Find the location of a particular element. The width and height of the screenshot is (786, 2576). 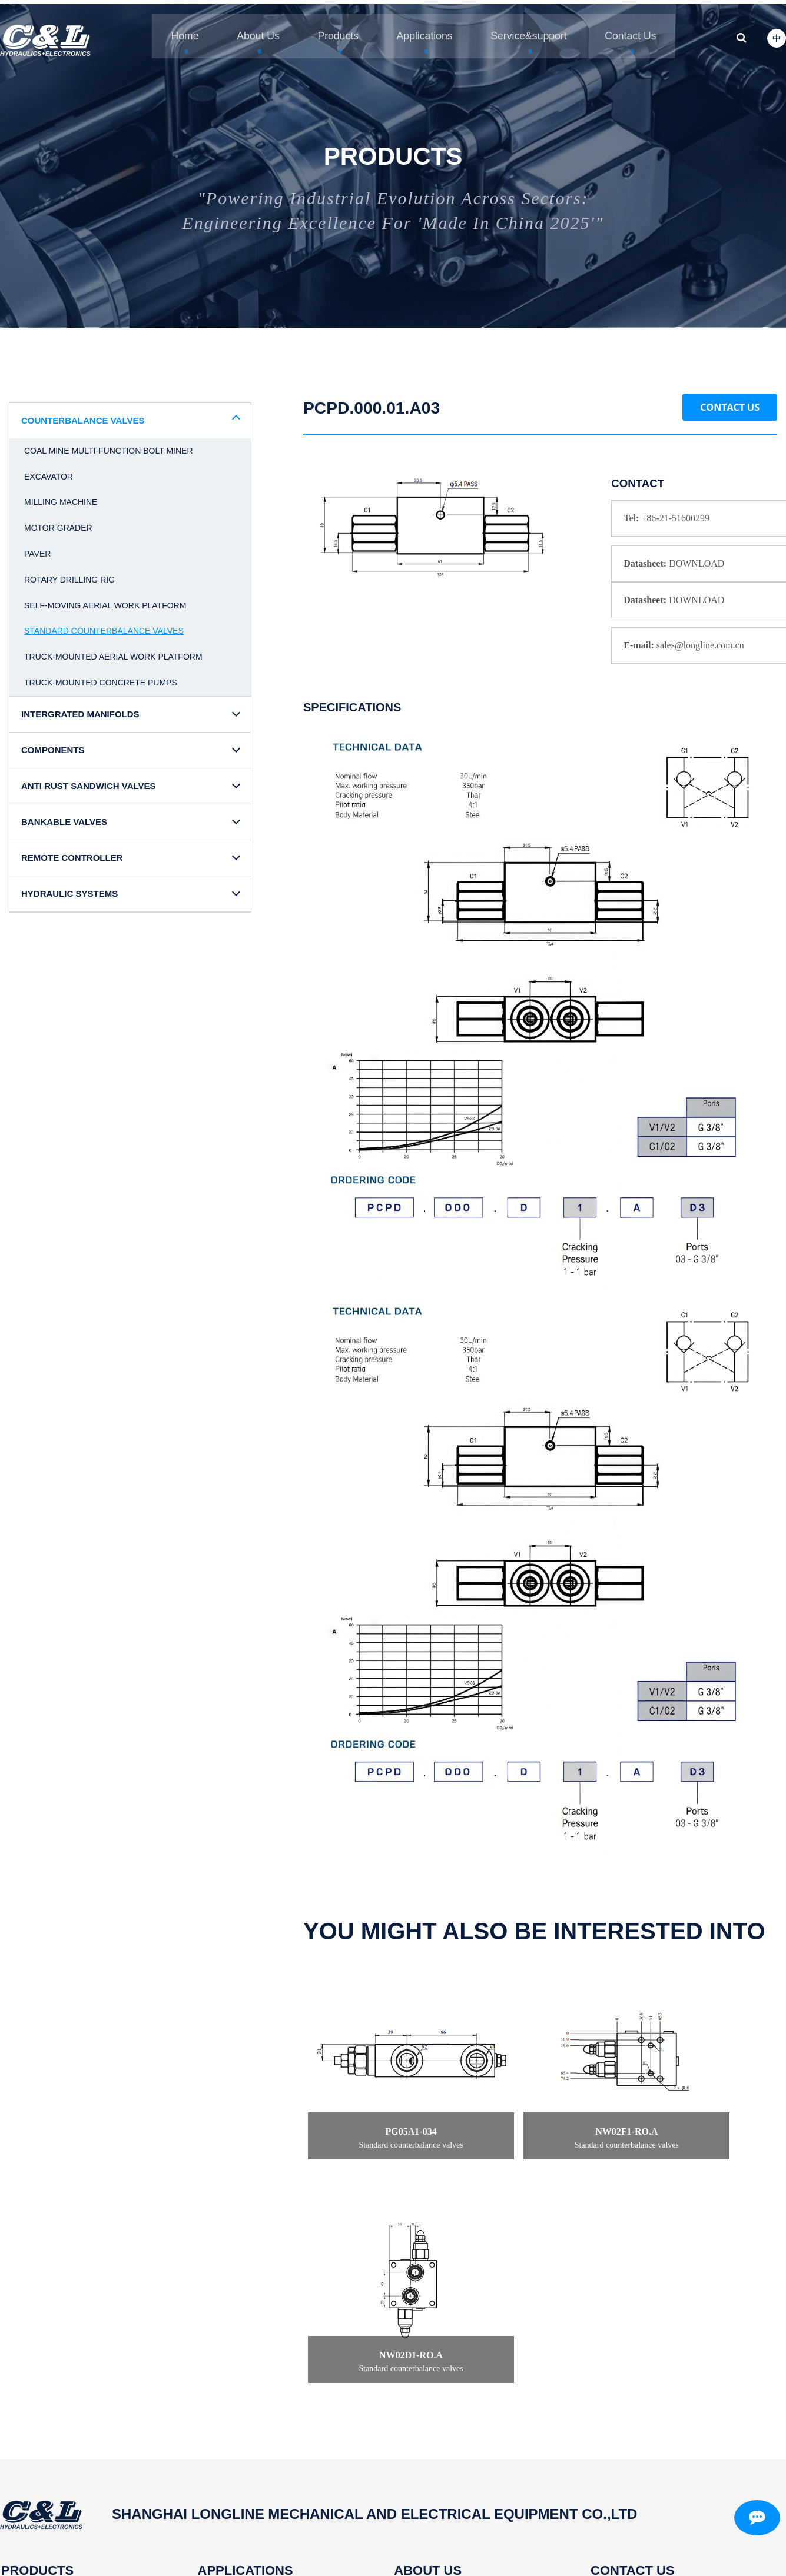

Service&support is located at coordinates (532, 29).